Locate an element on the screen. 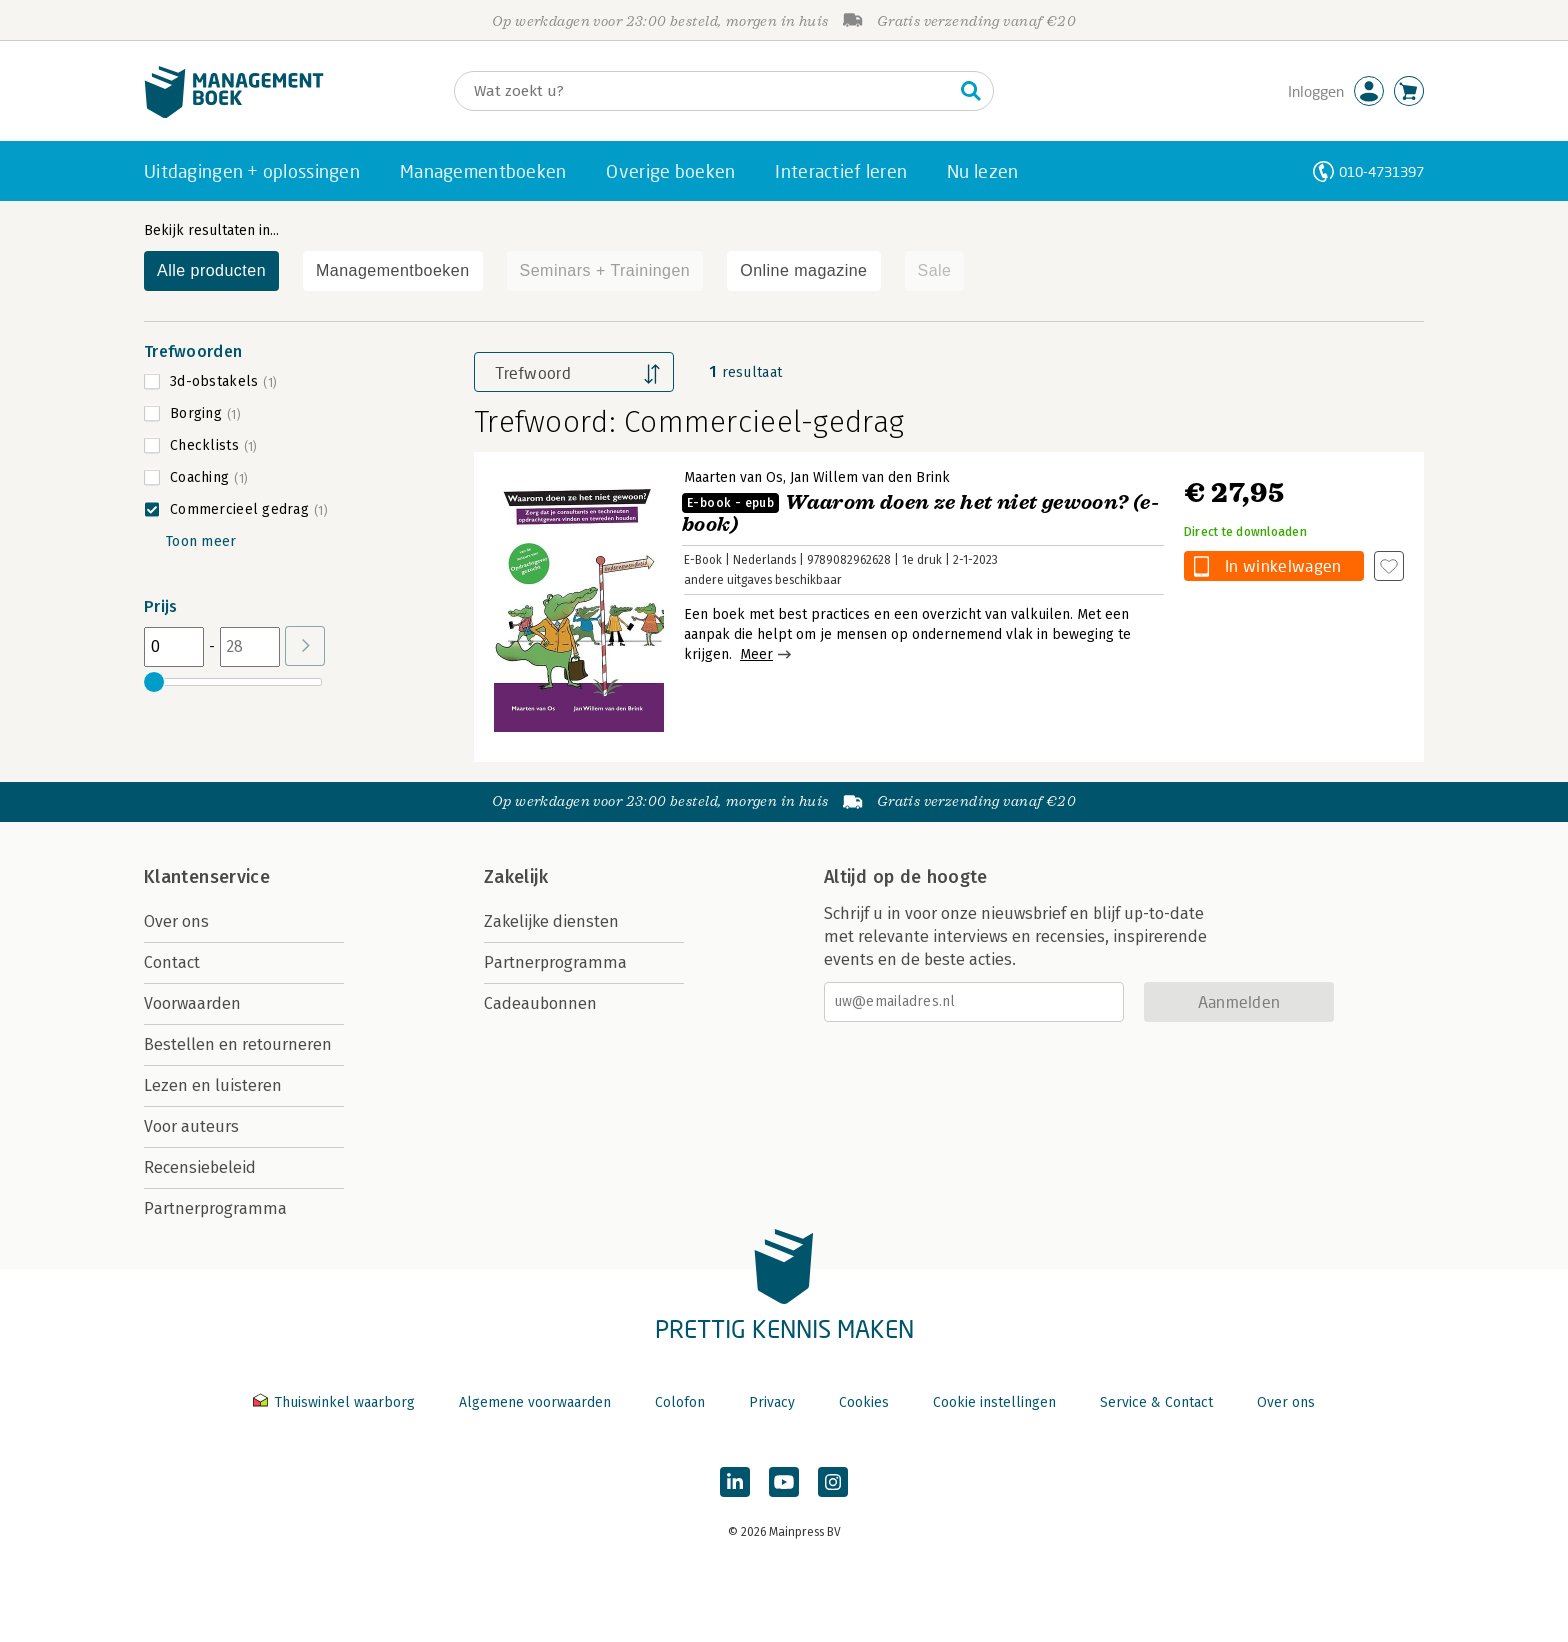 The image size is (1568, 1642). Privacy is located at coordinates (772, 1402).